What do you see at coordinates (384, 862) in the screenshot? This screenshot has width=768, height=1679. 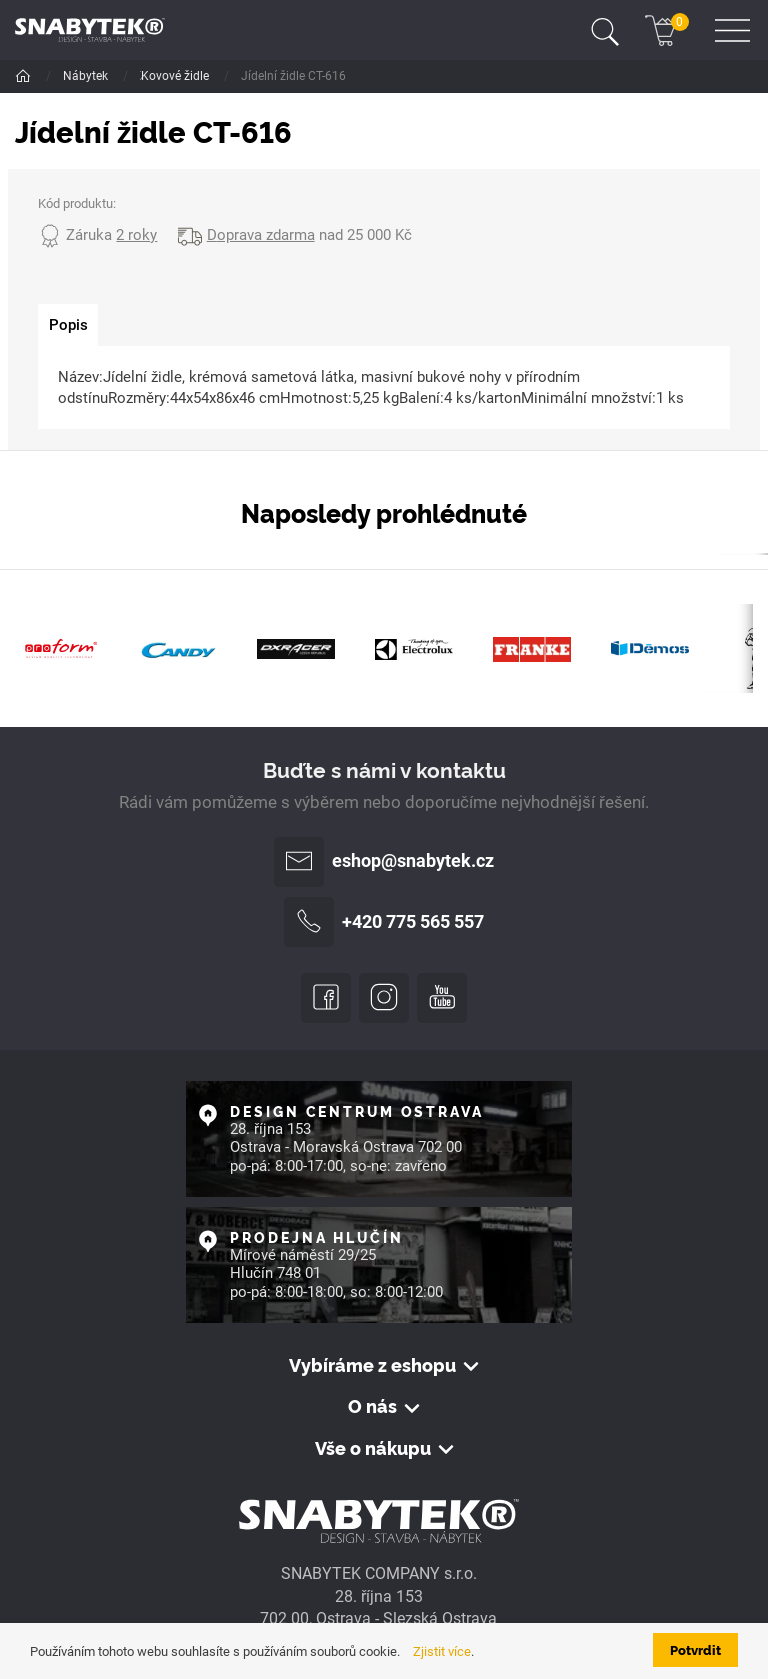 I see `eshop@snabytek.cz` at bounding box center [384, 862].